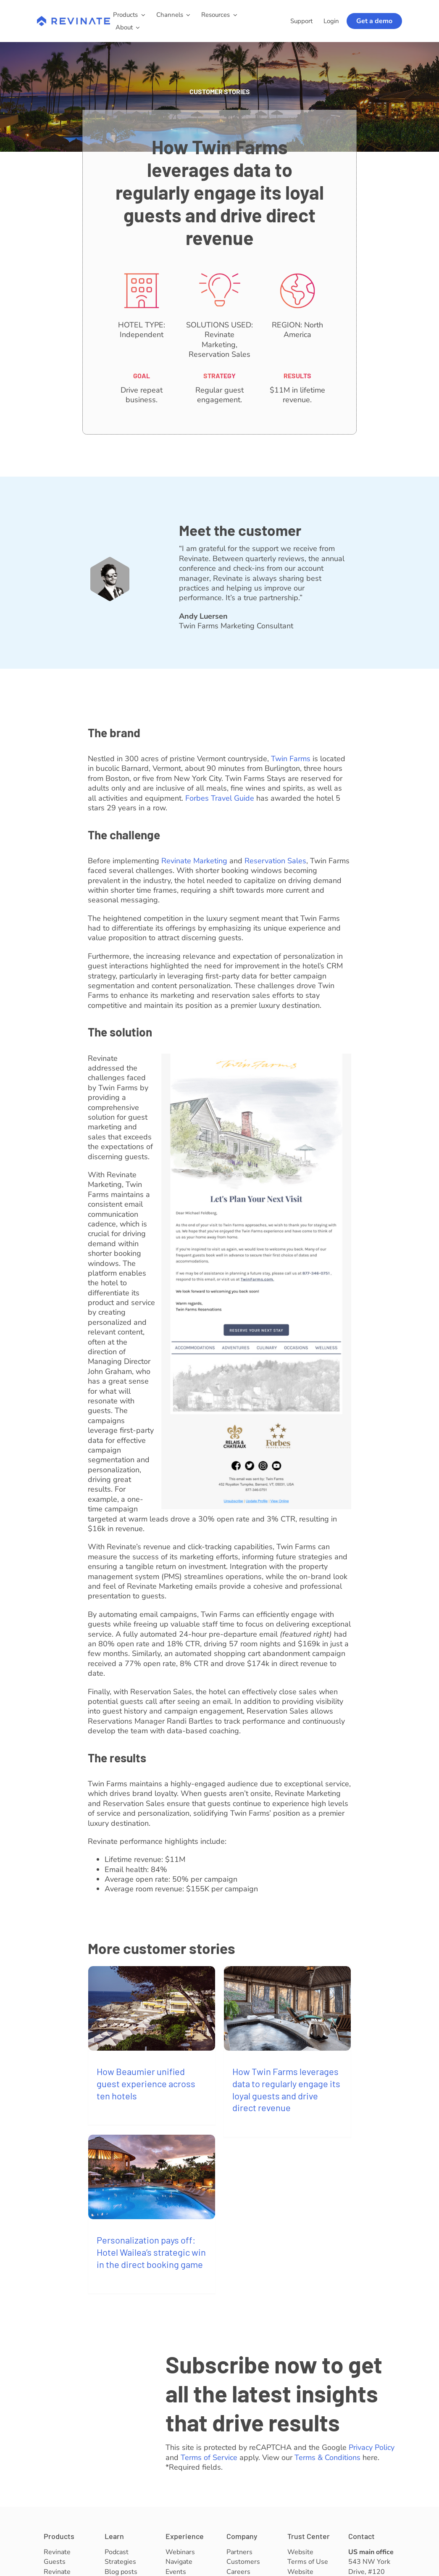  I want to click on Contact, so click(361, 2536).